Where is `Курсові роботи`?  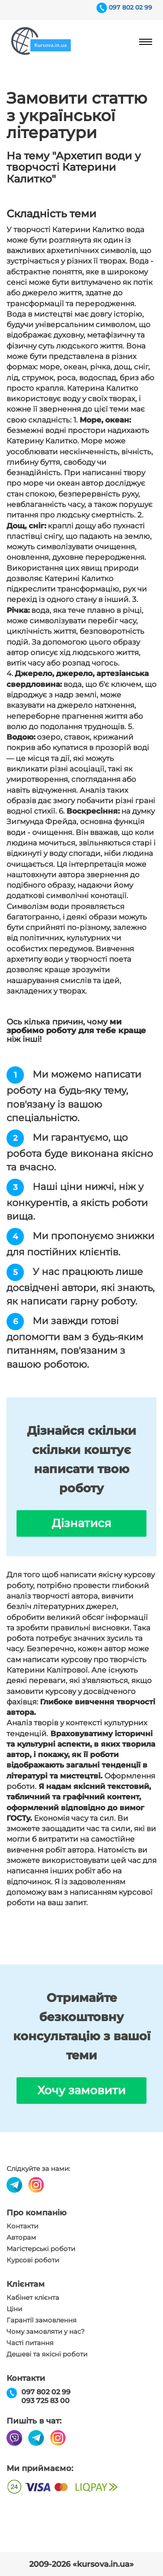
Курсові роботи is located at coordinates (33, 2260).